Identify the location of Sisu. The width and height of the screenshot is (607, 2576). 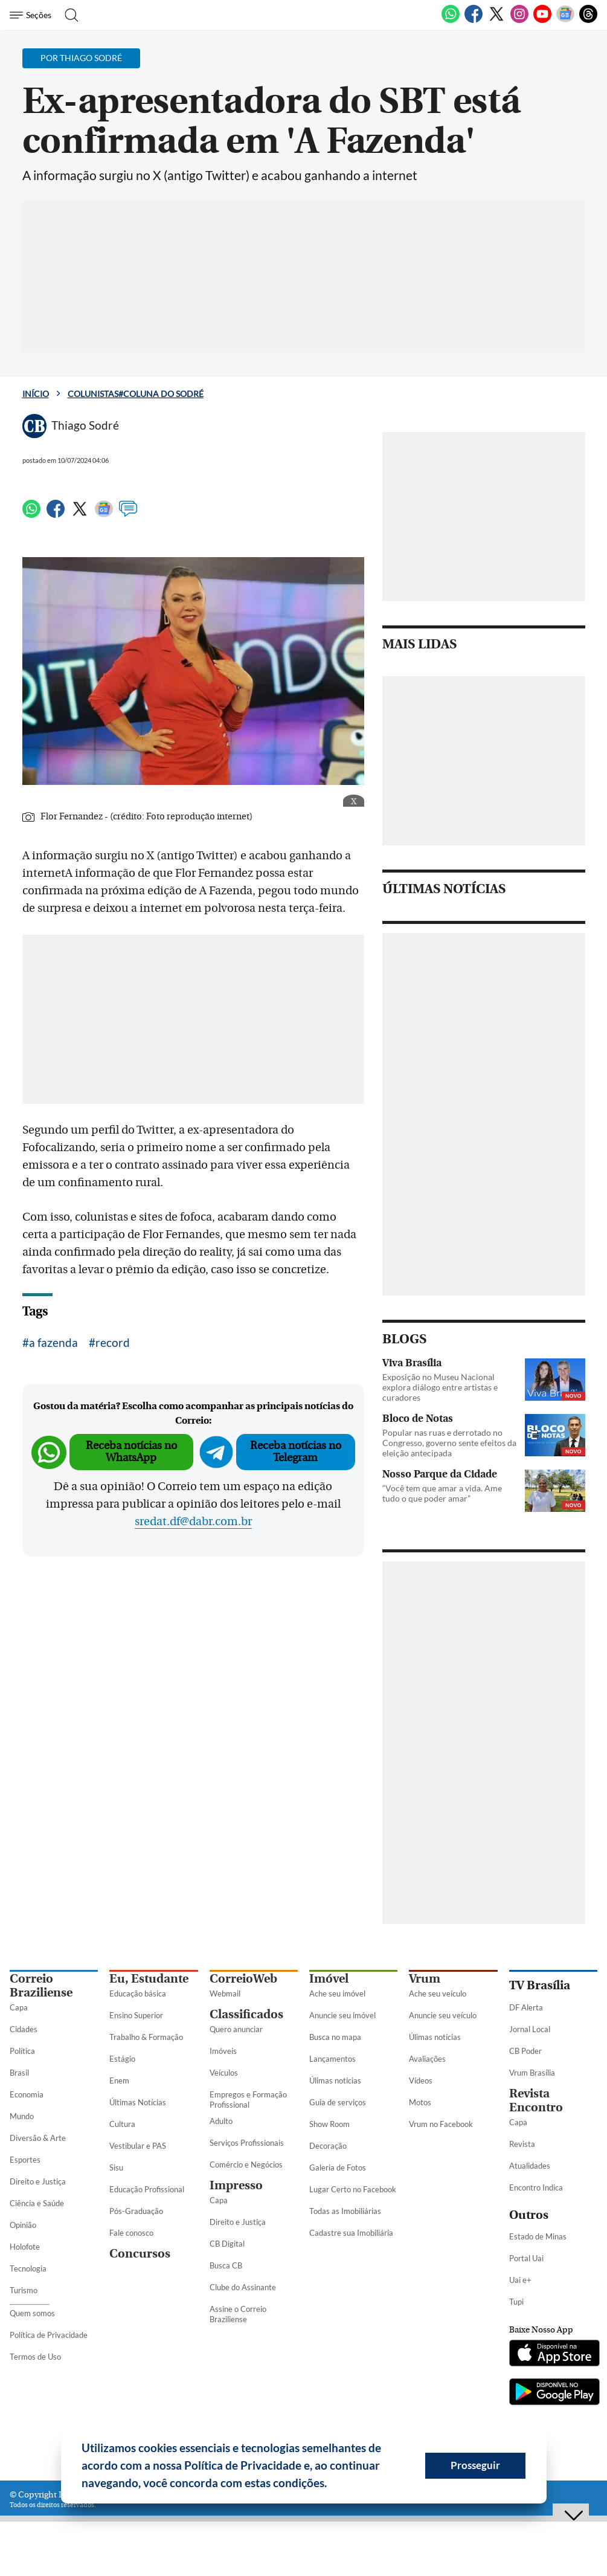
(116, 2167).